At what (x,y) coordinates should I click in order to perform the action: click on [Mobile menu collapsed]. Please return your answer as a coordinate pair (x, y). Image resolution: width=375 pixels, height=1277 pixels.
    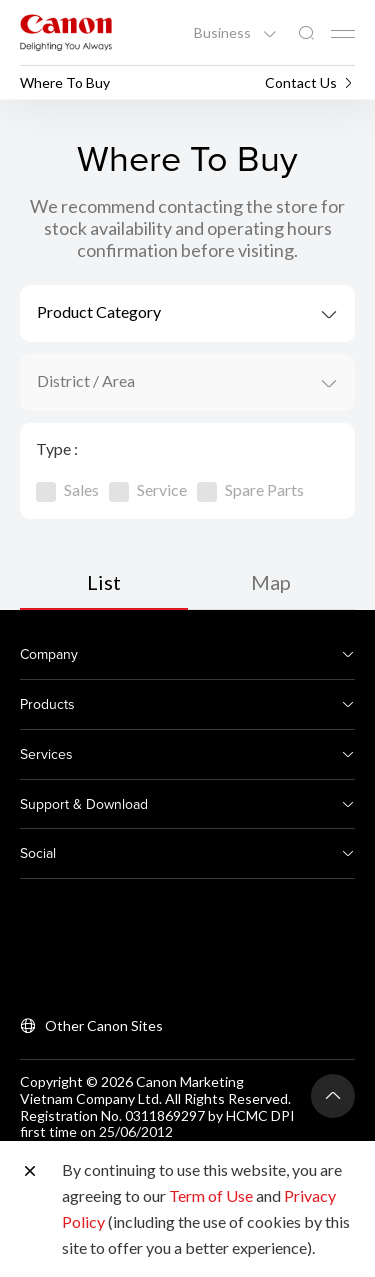
    Looking at the image, I should click on (343, 34).